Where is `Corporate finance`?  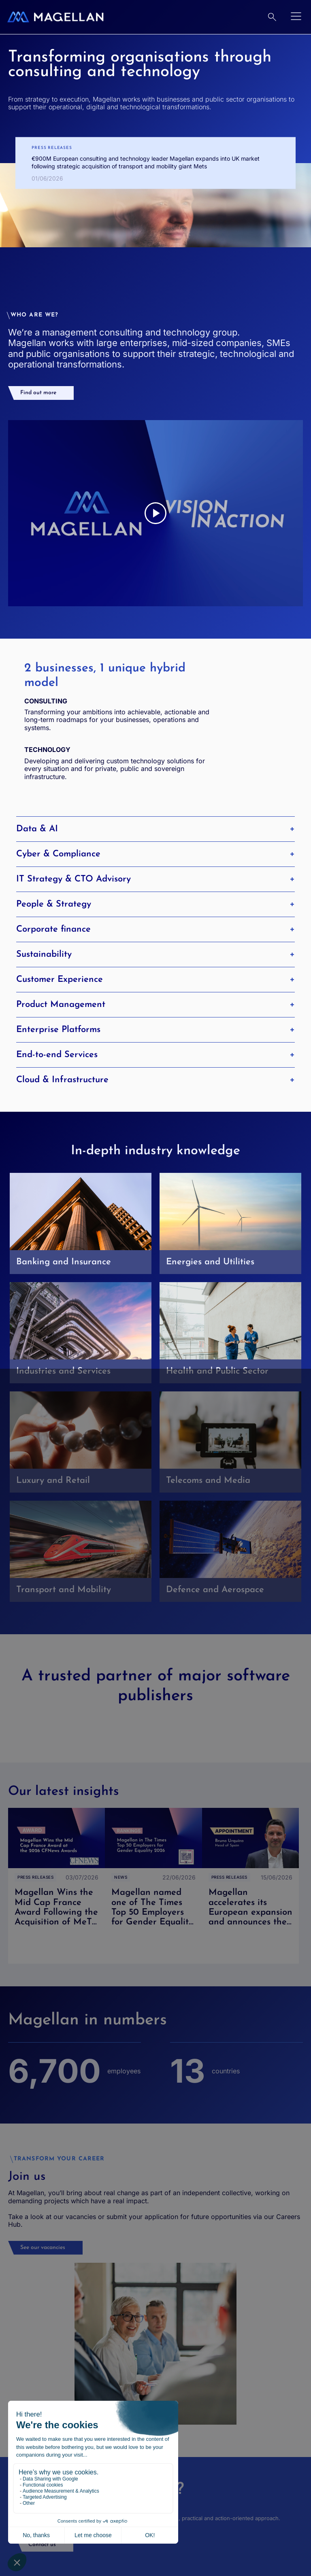
Corporate finance is located at coordinates (155, 929).